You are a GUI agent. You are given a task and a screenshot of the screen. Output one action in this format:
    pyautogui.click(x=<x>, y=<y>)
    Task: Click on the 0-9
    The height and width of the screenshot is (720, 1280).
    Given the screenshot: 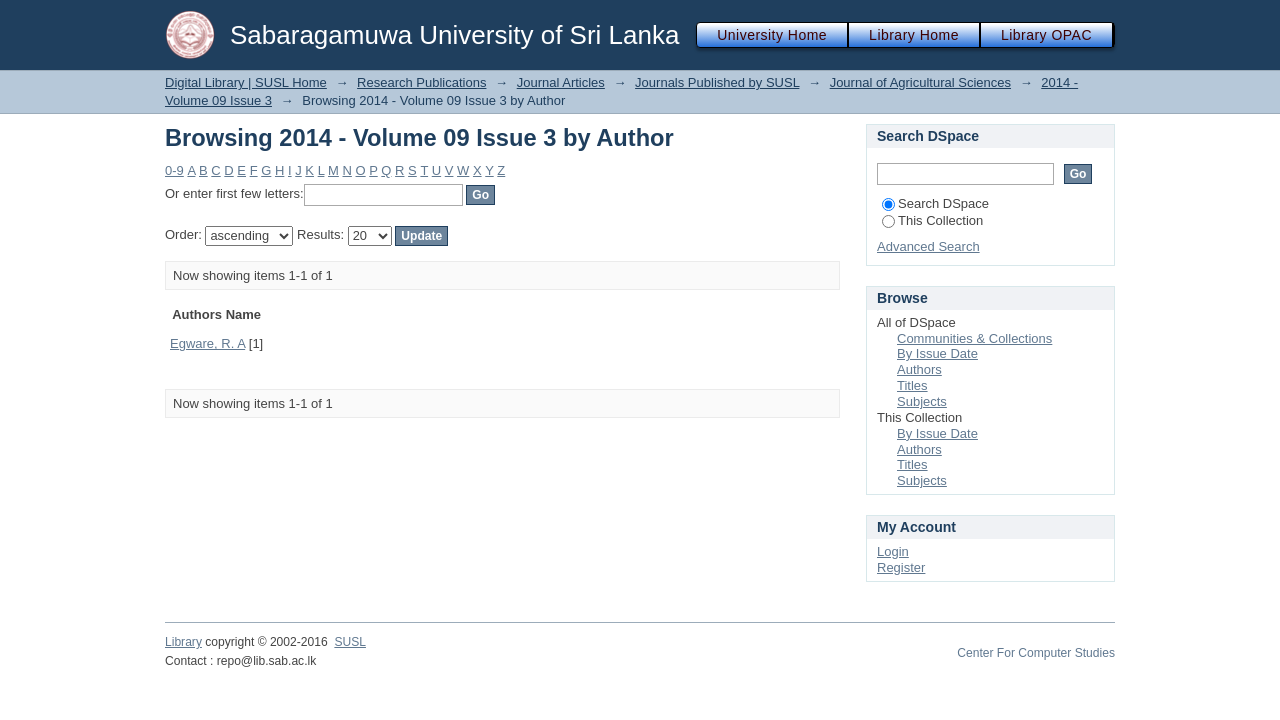 What is the action you would take?
    pyautogui.click(x=174, y=170)
    